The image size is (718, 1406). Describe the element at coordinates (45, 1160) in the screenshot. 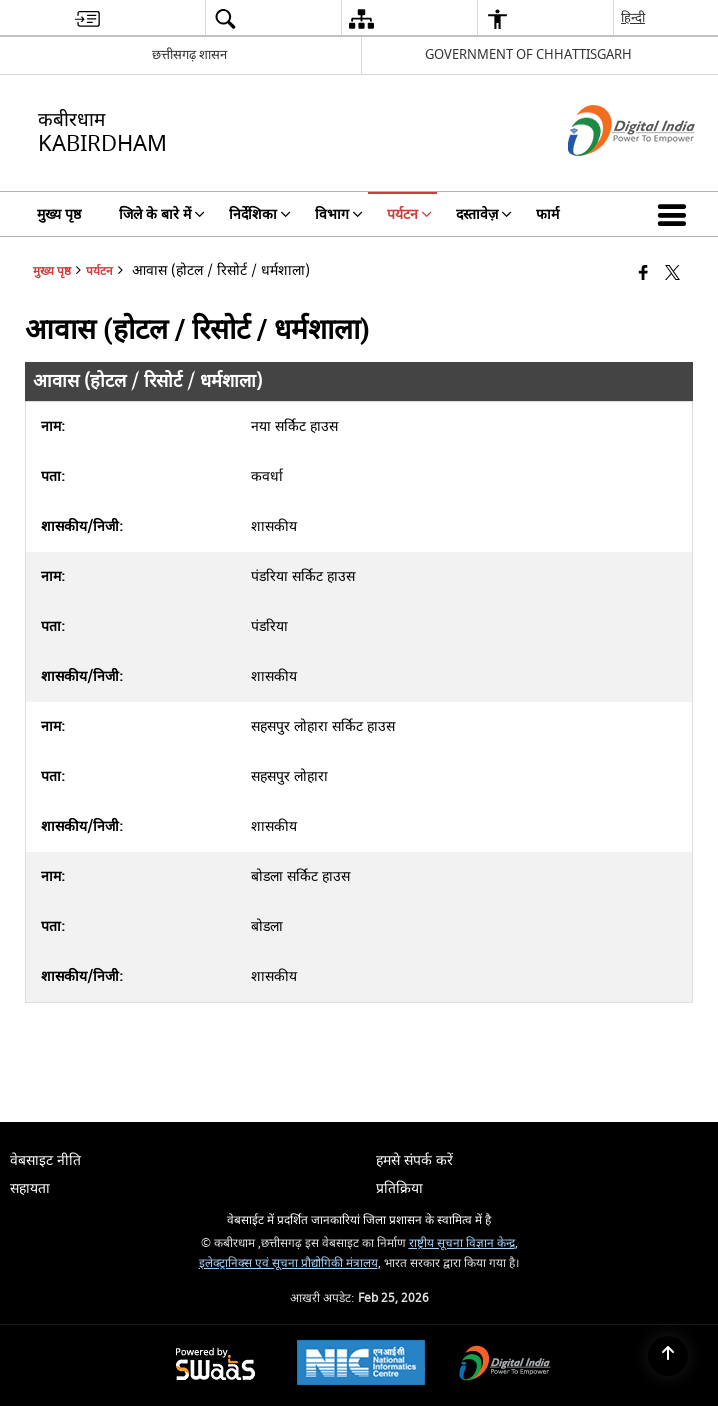

I see `वेबसाइट नीति [menuitem]` at that location.